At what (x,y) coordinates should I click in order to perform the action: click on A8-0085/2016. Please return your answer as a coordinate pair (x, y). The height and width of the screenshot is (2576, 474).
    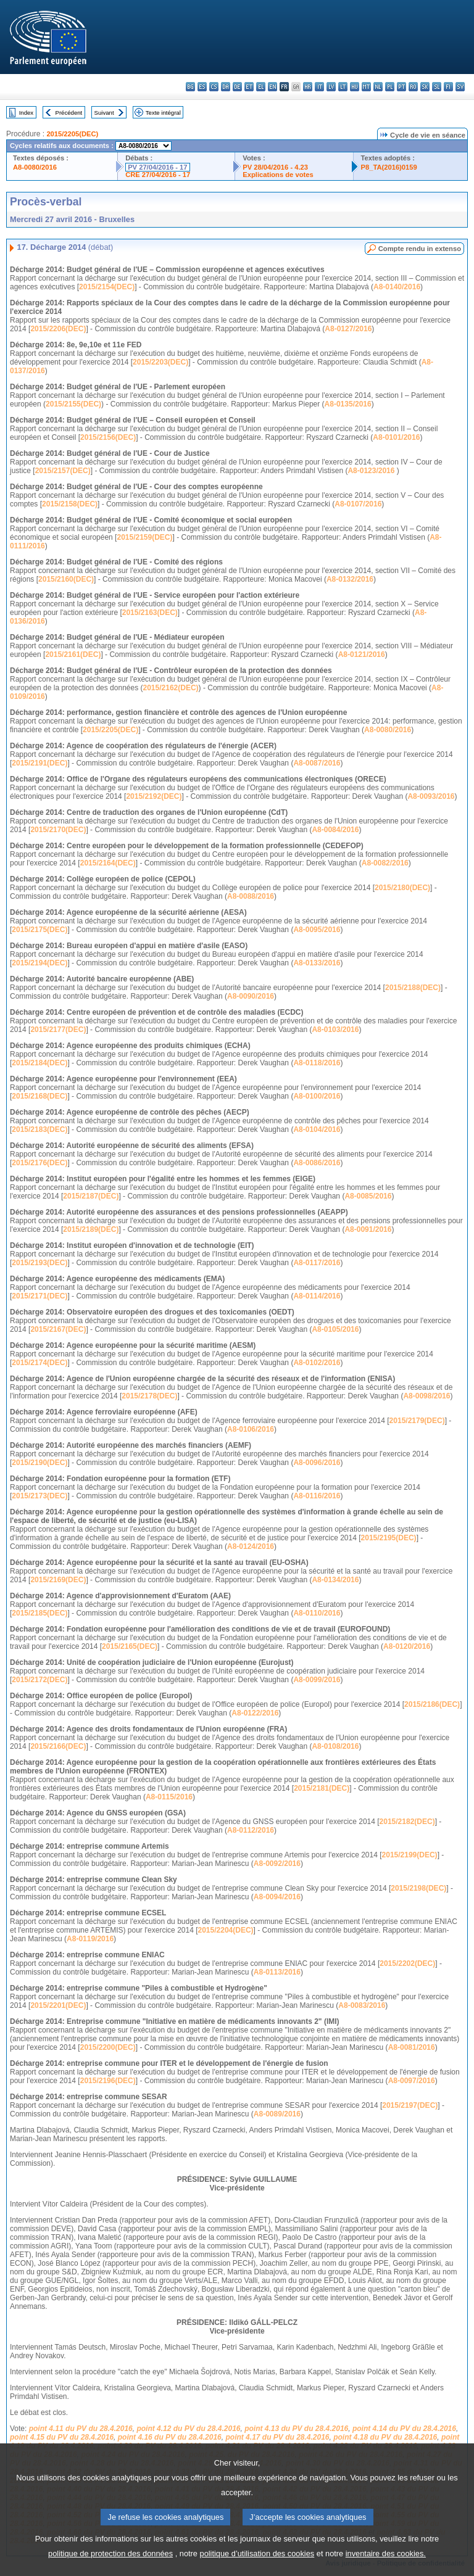
    Looking at the image, I should click on (367, 1196).